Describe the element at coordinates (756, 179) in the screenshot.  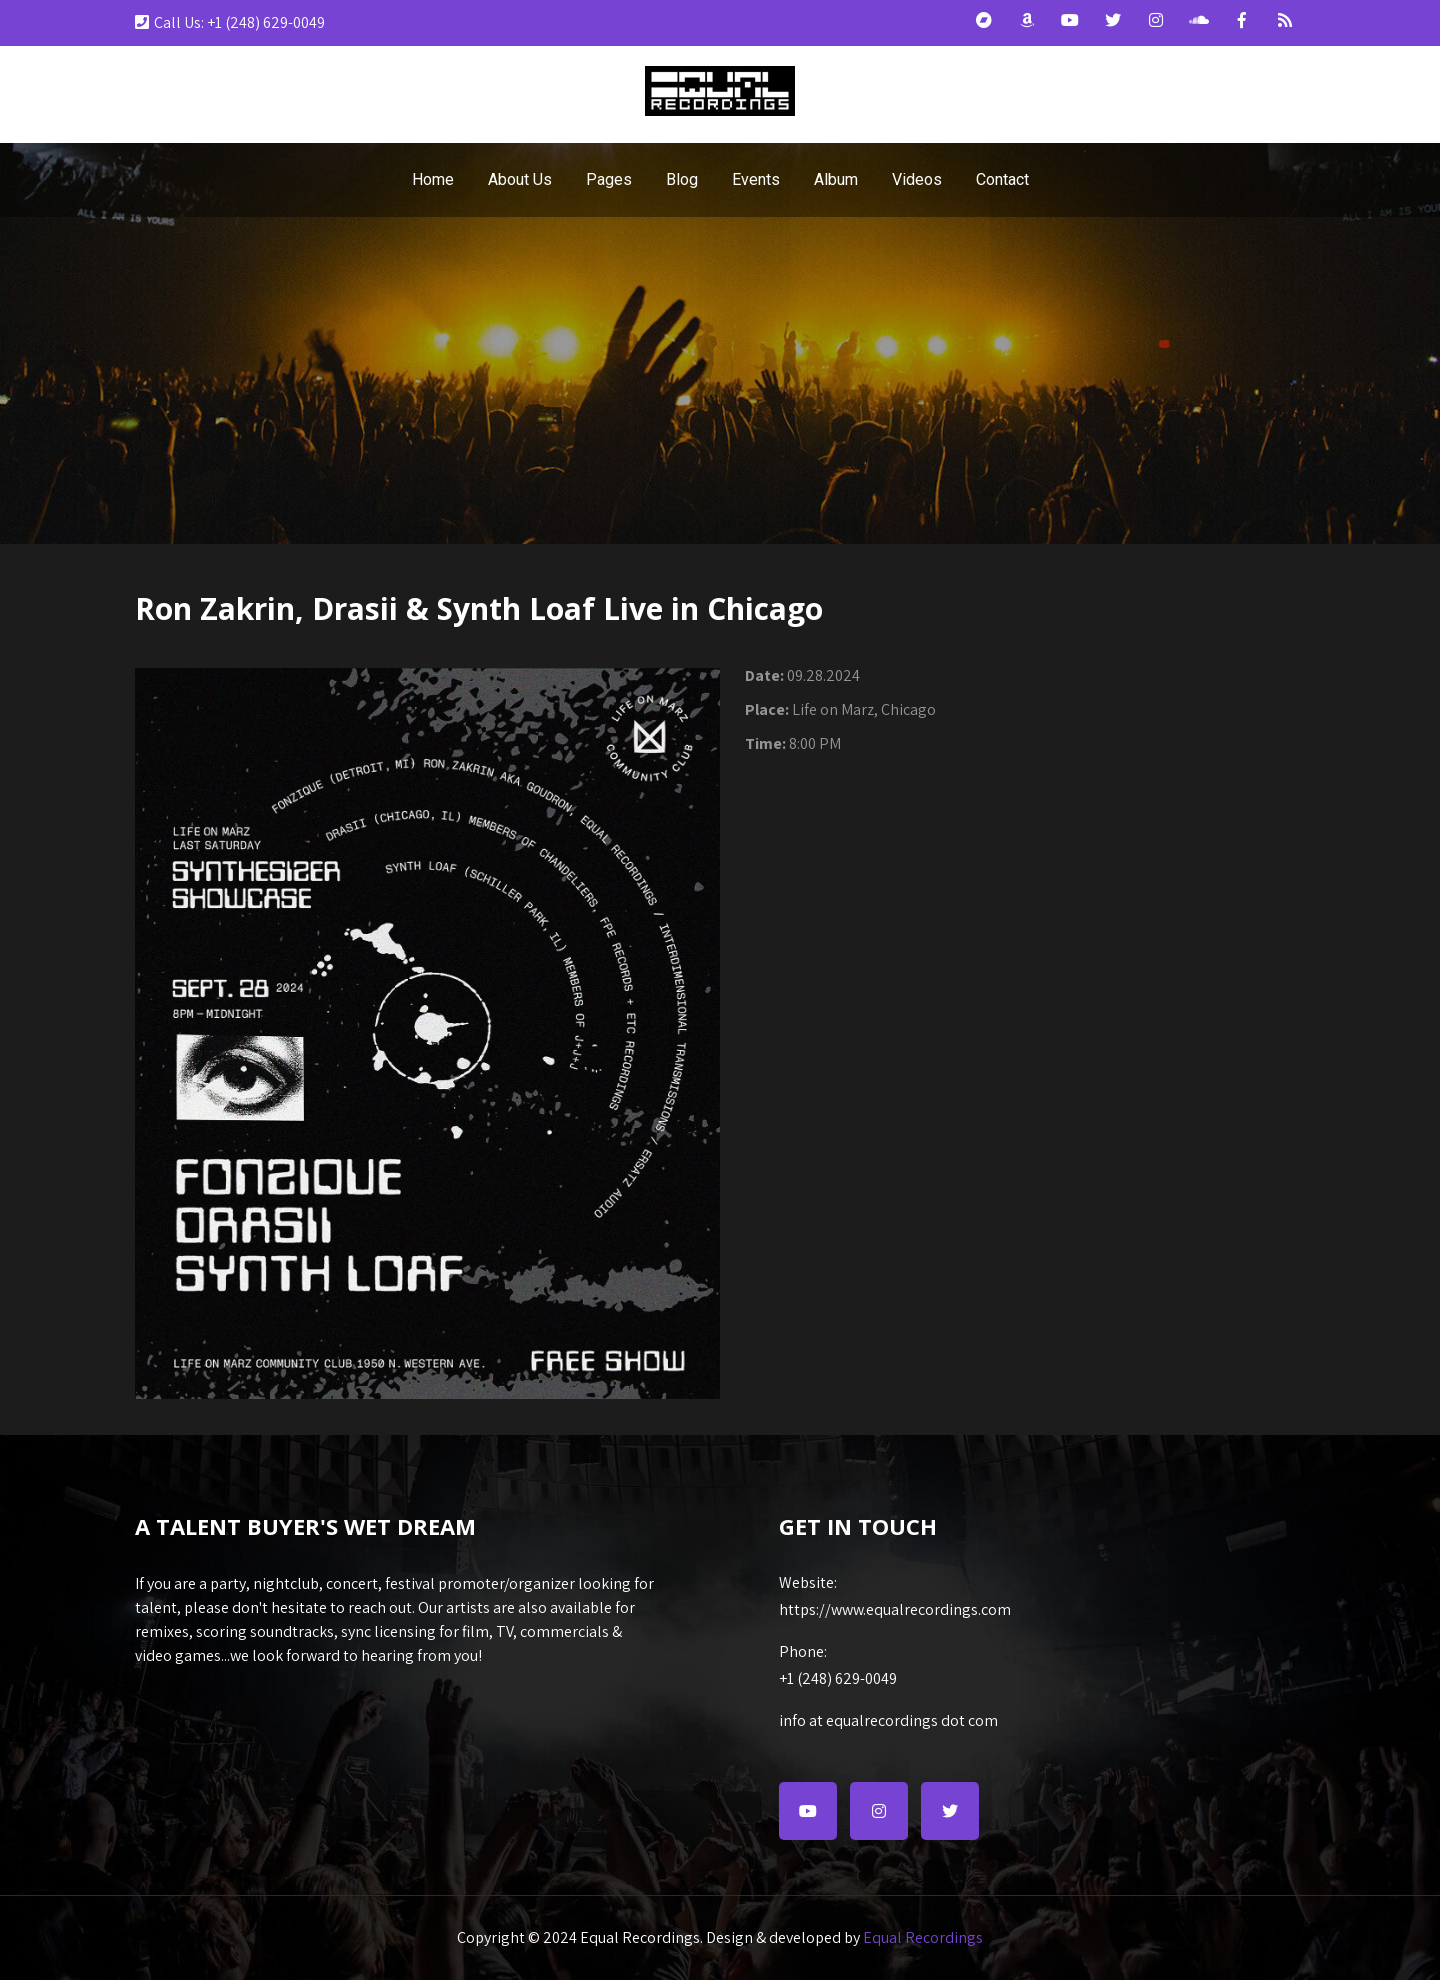
I see `Events` at that location.